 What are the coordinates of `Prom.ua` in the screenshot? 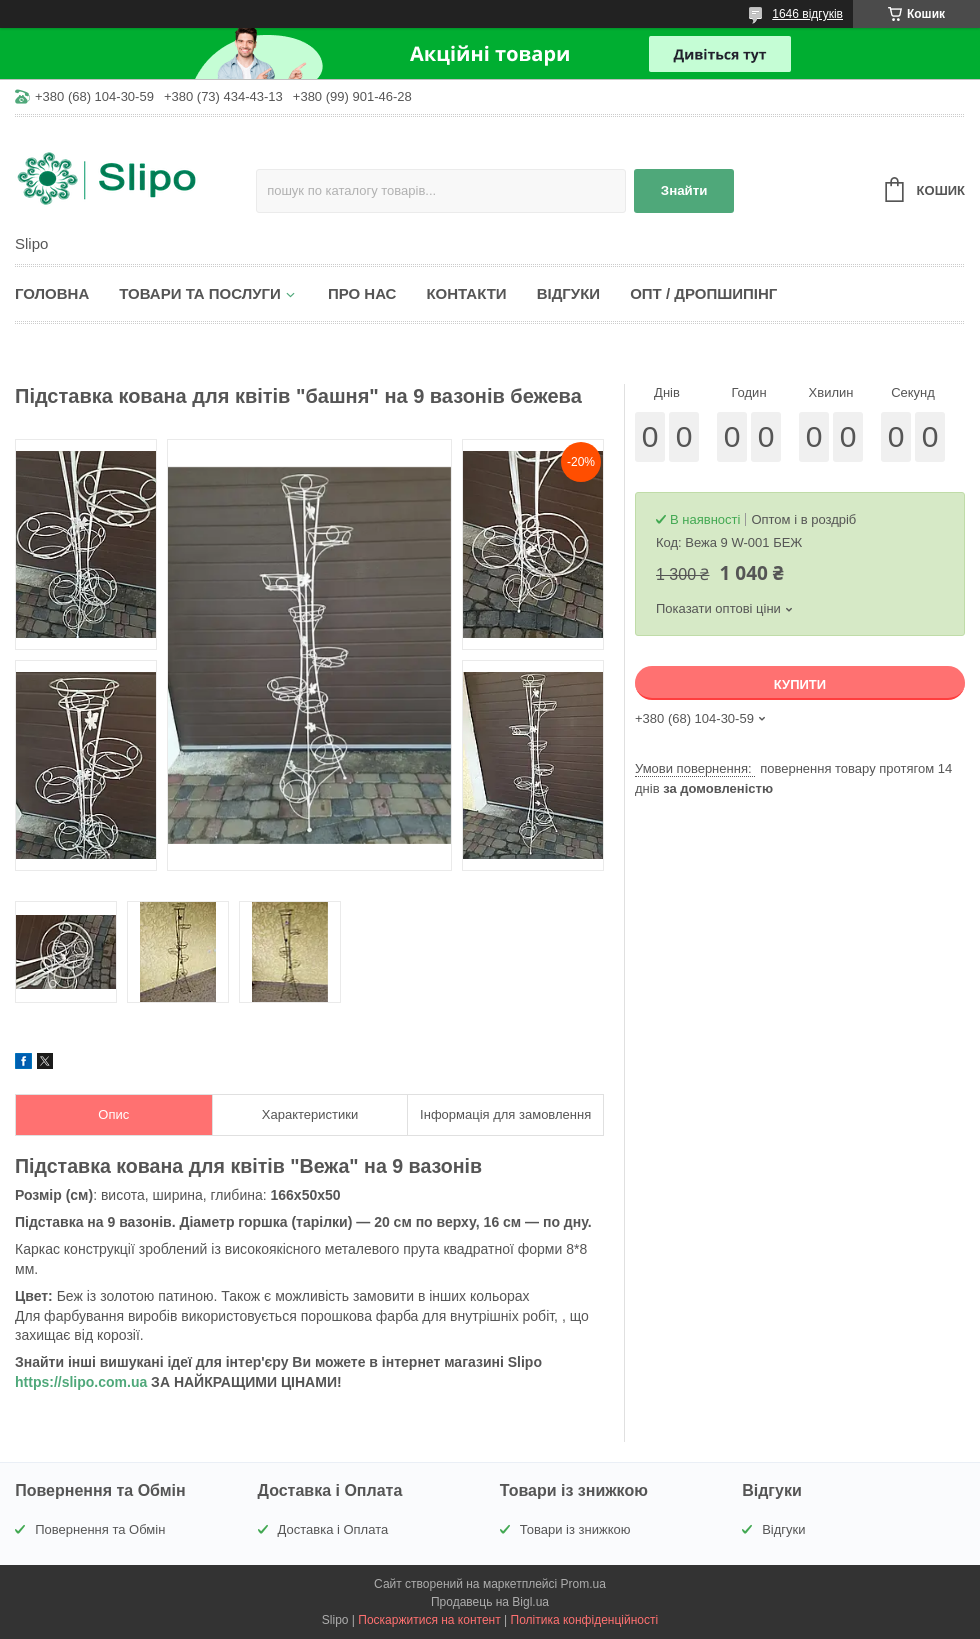 It's located at (583, 1584).